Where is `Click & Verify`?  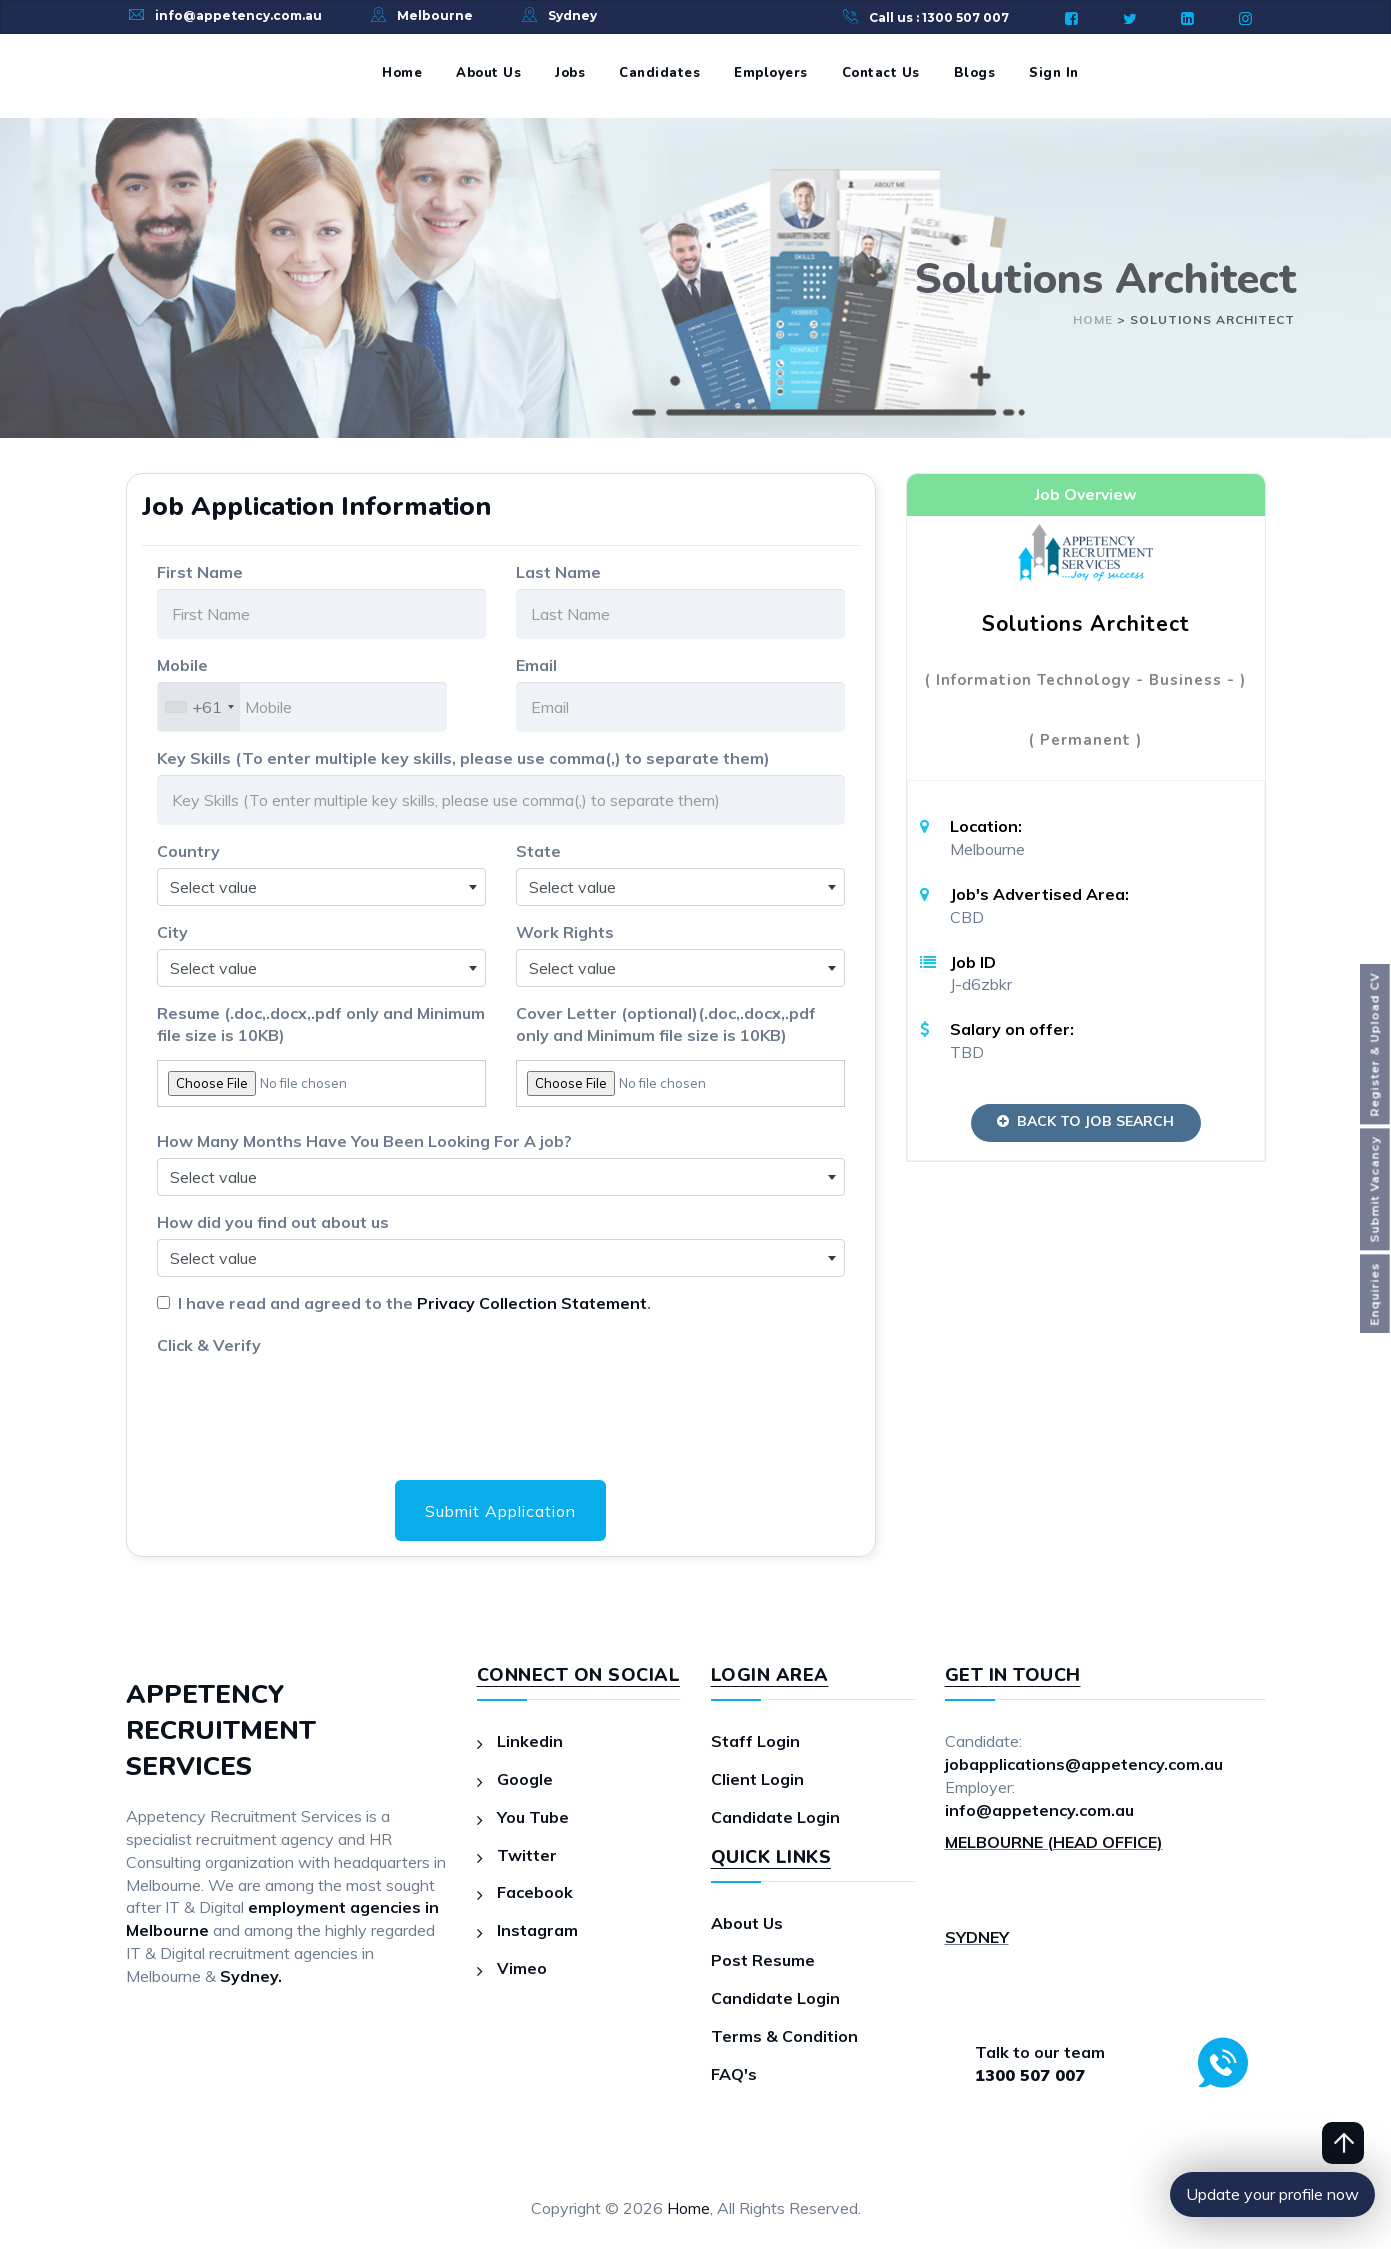 Click & Verify is located at coordinates (209, 1345).